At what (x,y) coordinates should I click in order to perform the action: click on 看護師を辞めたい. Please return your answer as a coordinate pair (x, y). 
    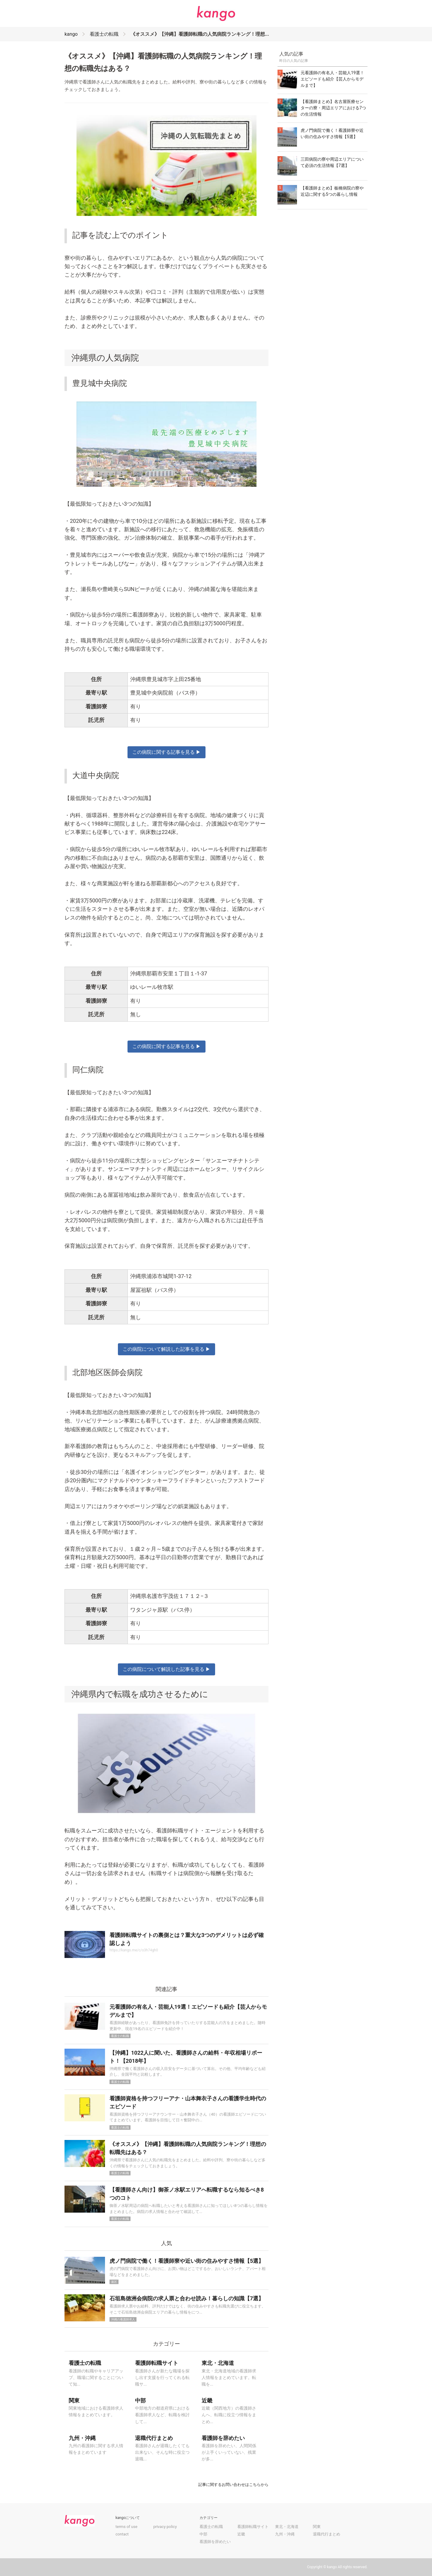
    Looking at the image, I should click on (215, 2541).